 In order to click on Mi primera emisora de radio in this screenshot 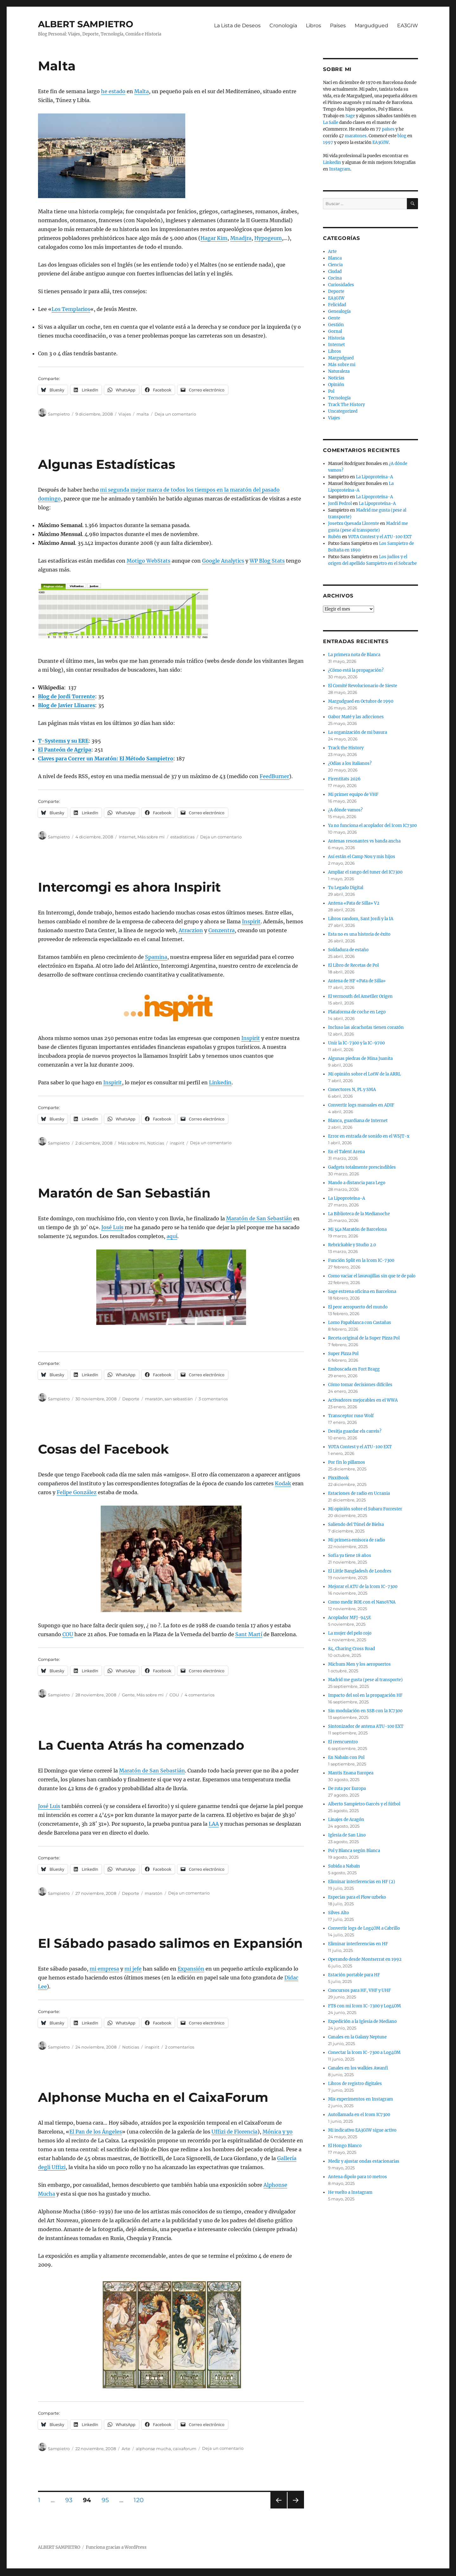, I will do `click(356, 1540)`.